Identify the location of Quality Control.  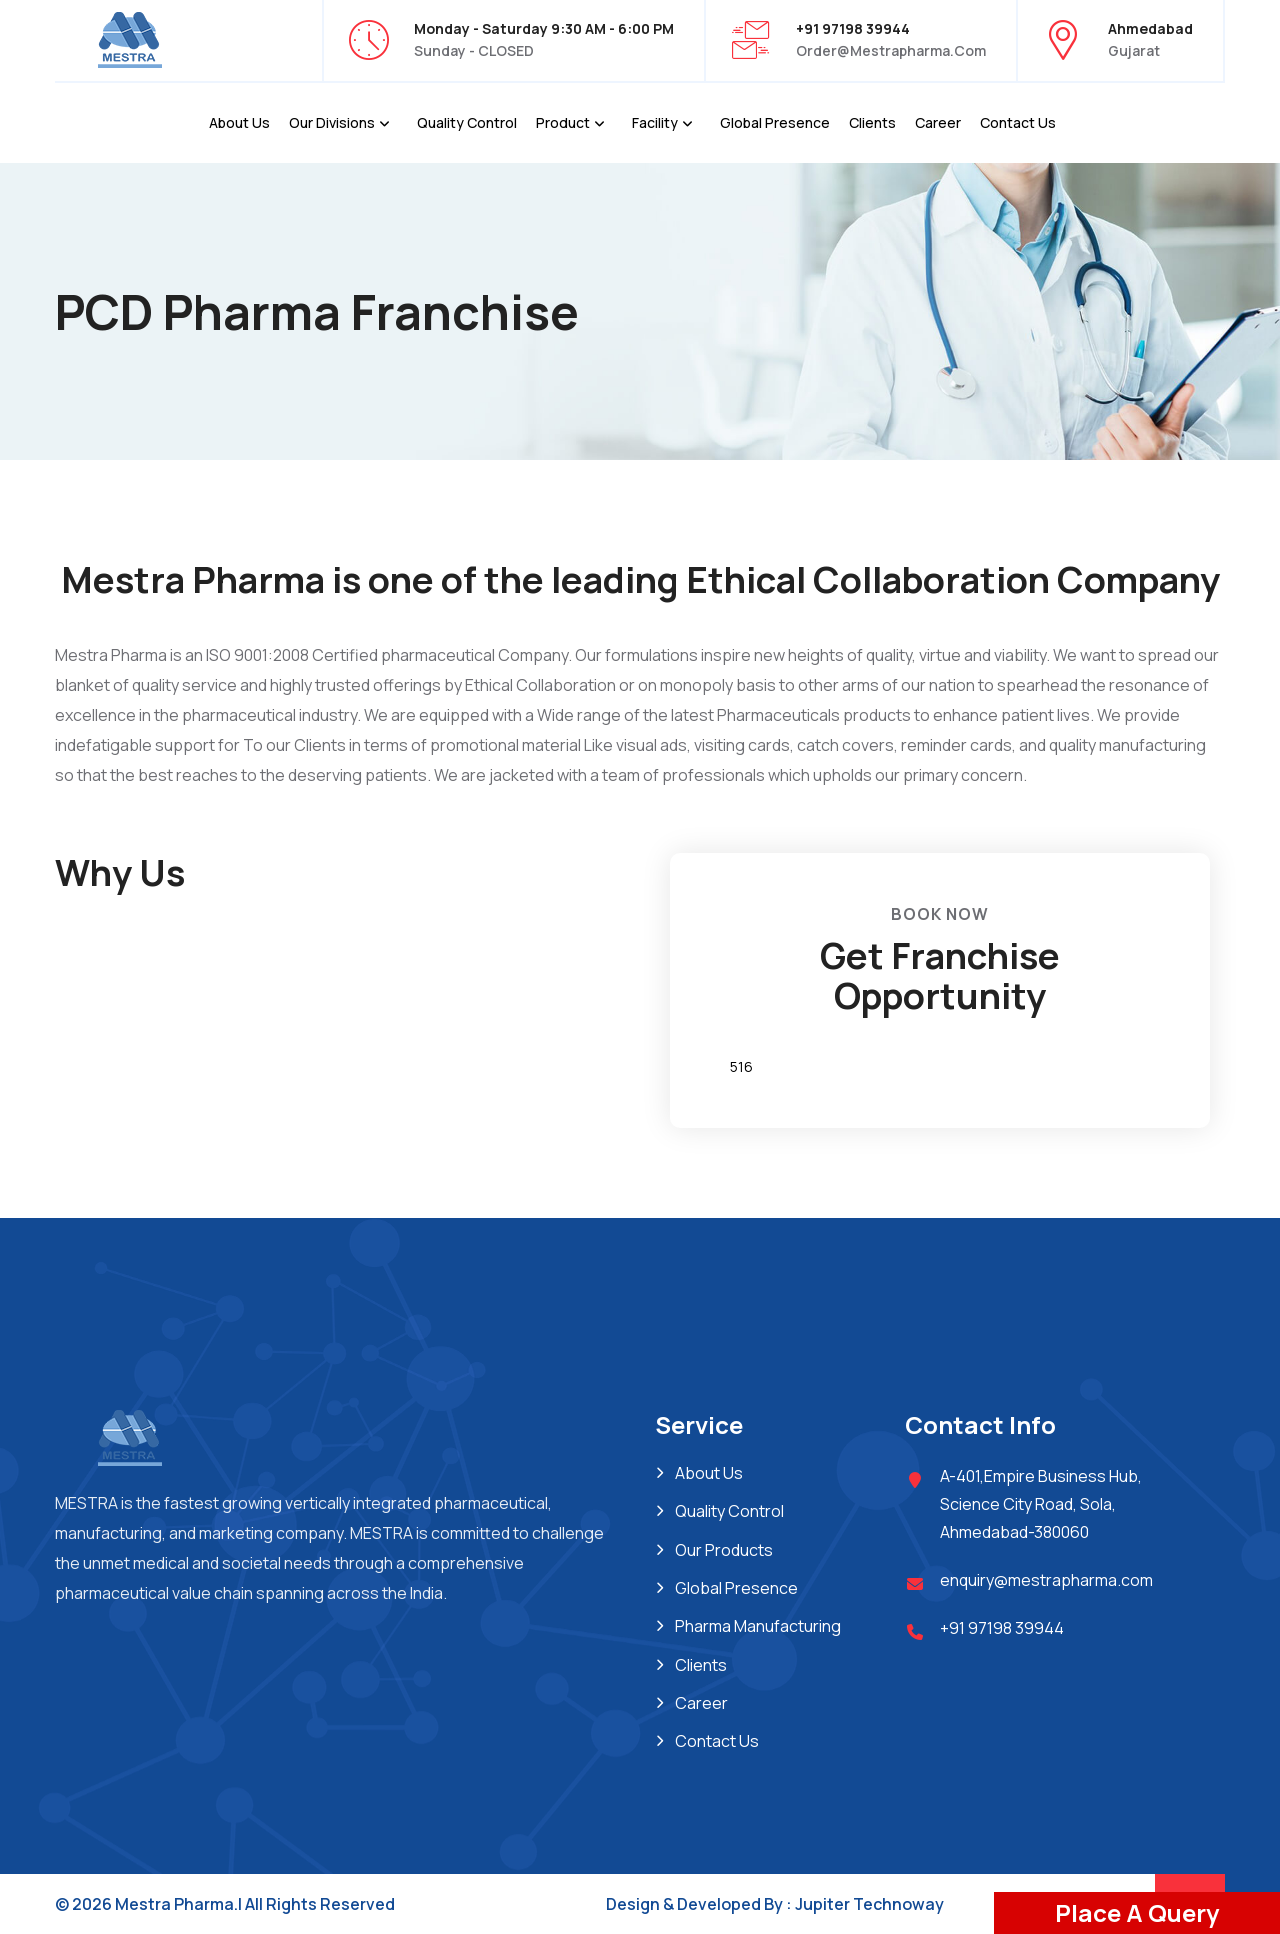
(467, 122).